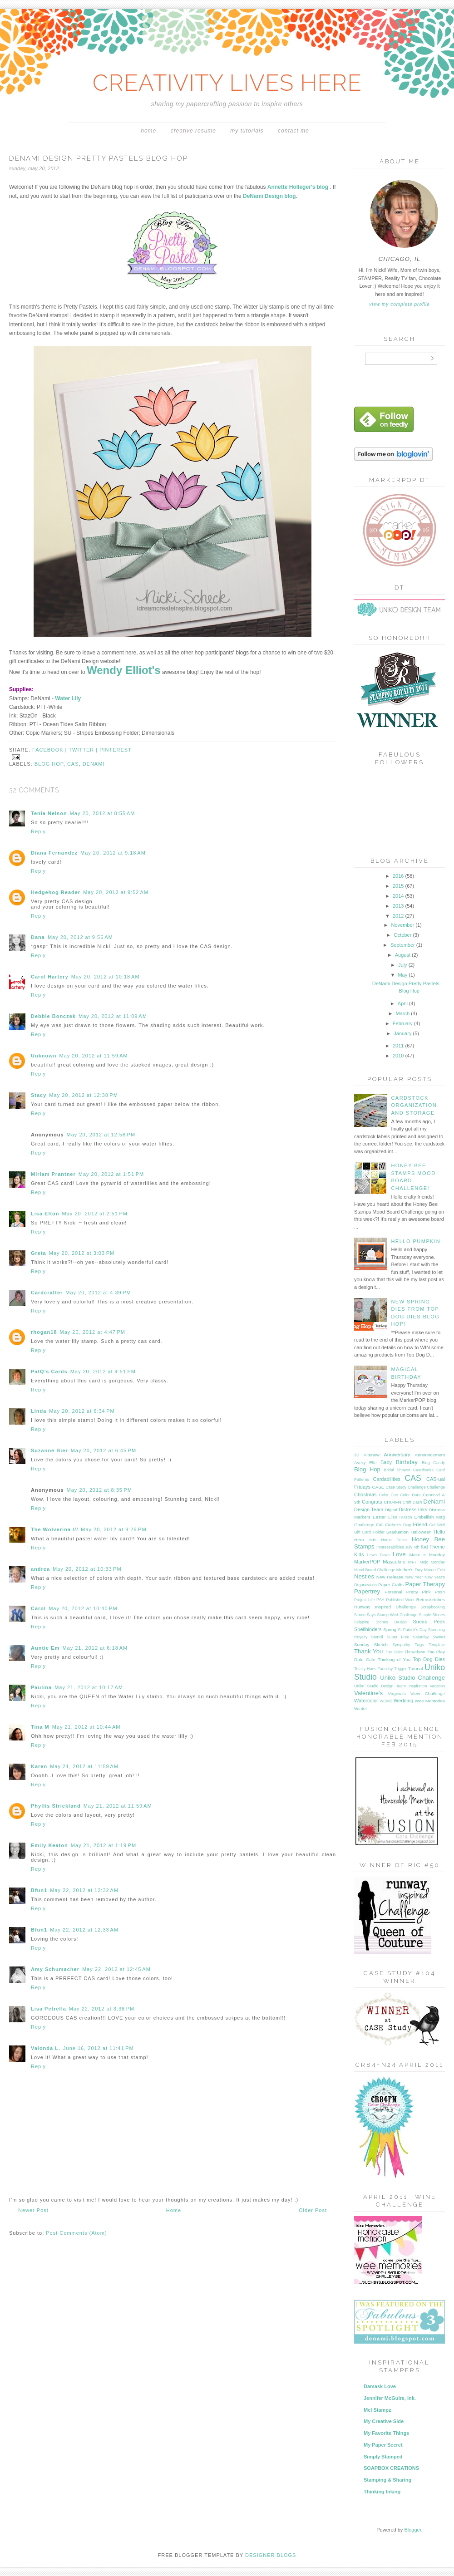  What do you see at coordinates (412, 1502) in the screenshot?
I see `Craft Dash` at bounding box center [412, 1502].